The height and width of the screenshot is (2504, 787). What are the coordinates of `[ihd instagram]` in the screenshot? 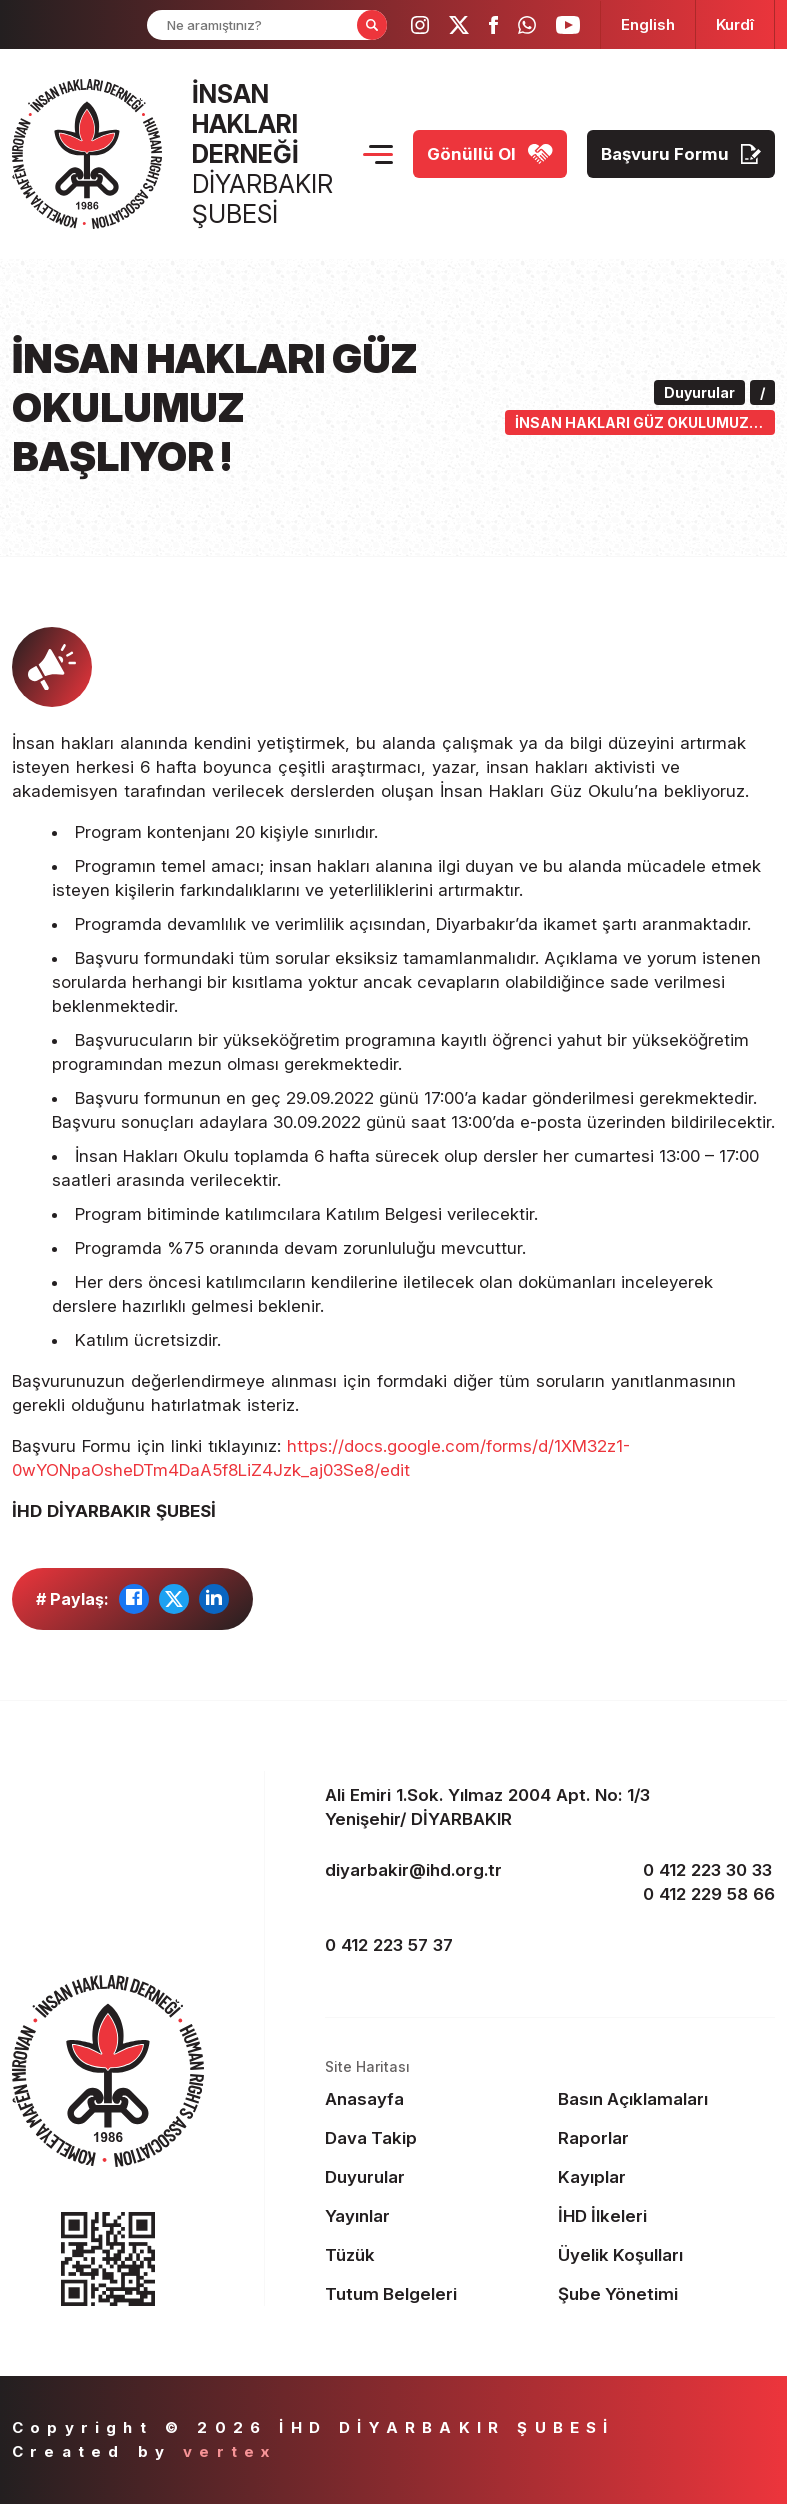 It's located at (420, 25).